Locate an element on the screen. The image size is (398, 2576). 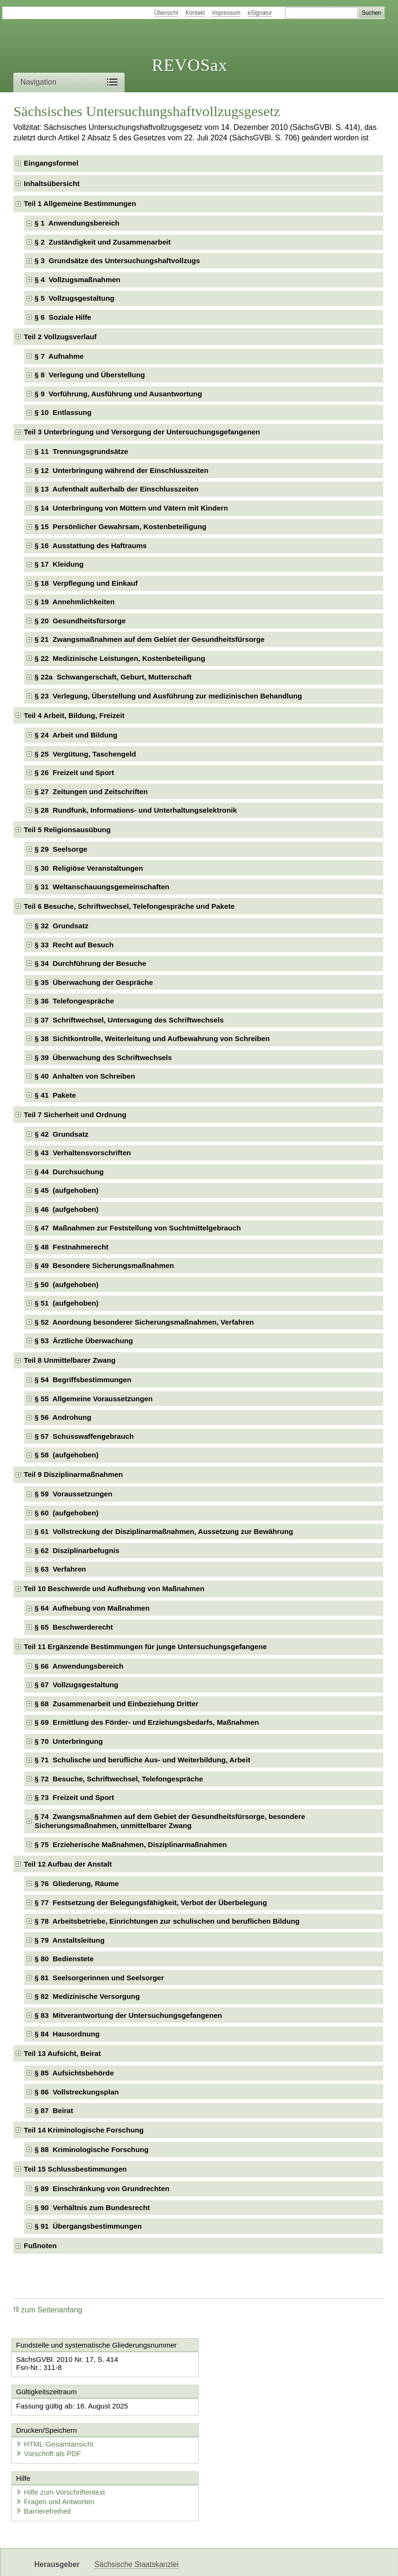
§ 55 Allgemeine Voraussetzungen [checkbox] is located at coordinates (94, 1399).